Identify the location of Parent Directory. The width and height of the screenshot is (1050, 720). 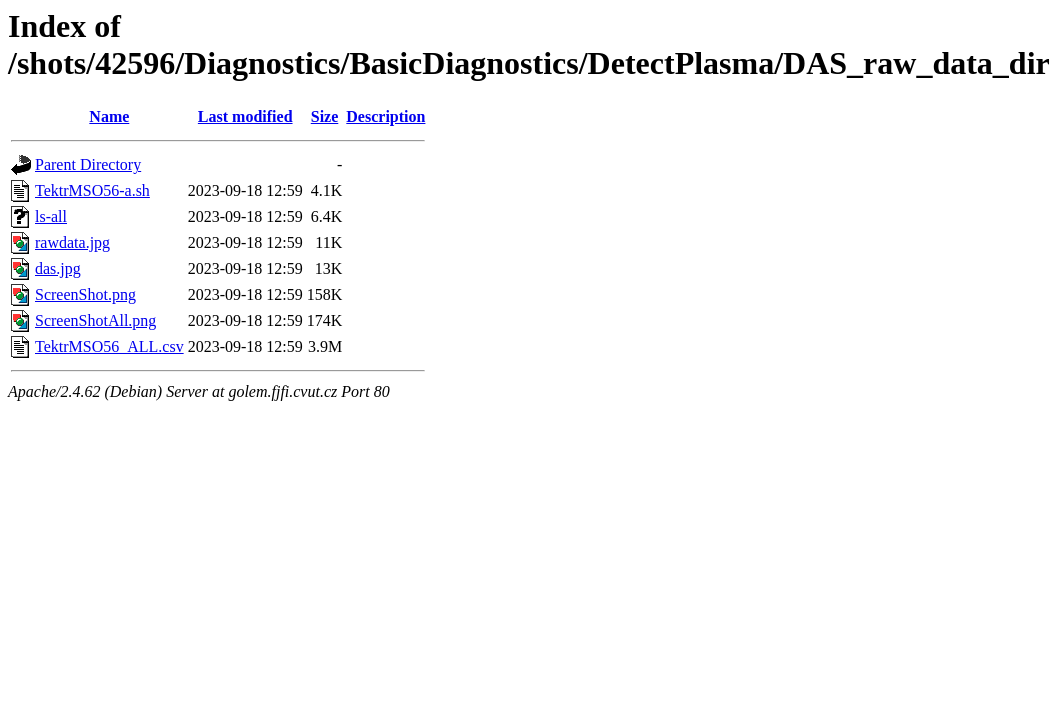
(88, 164).